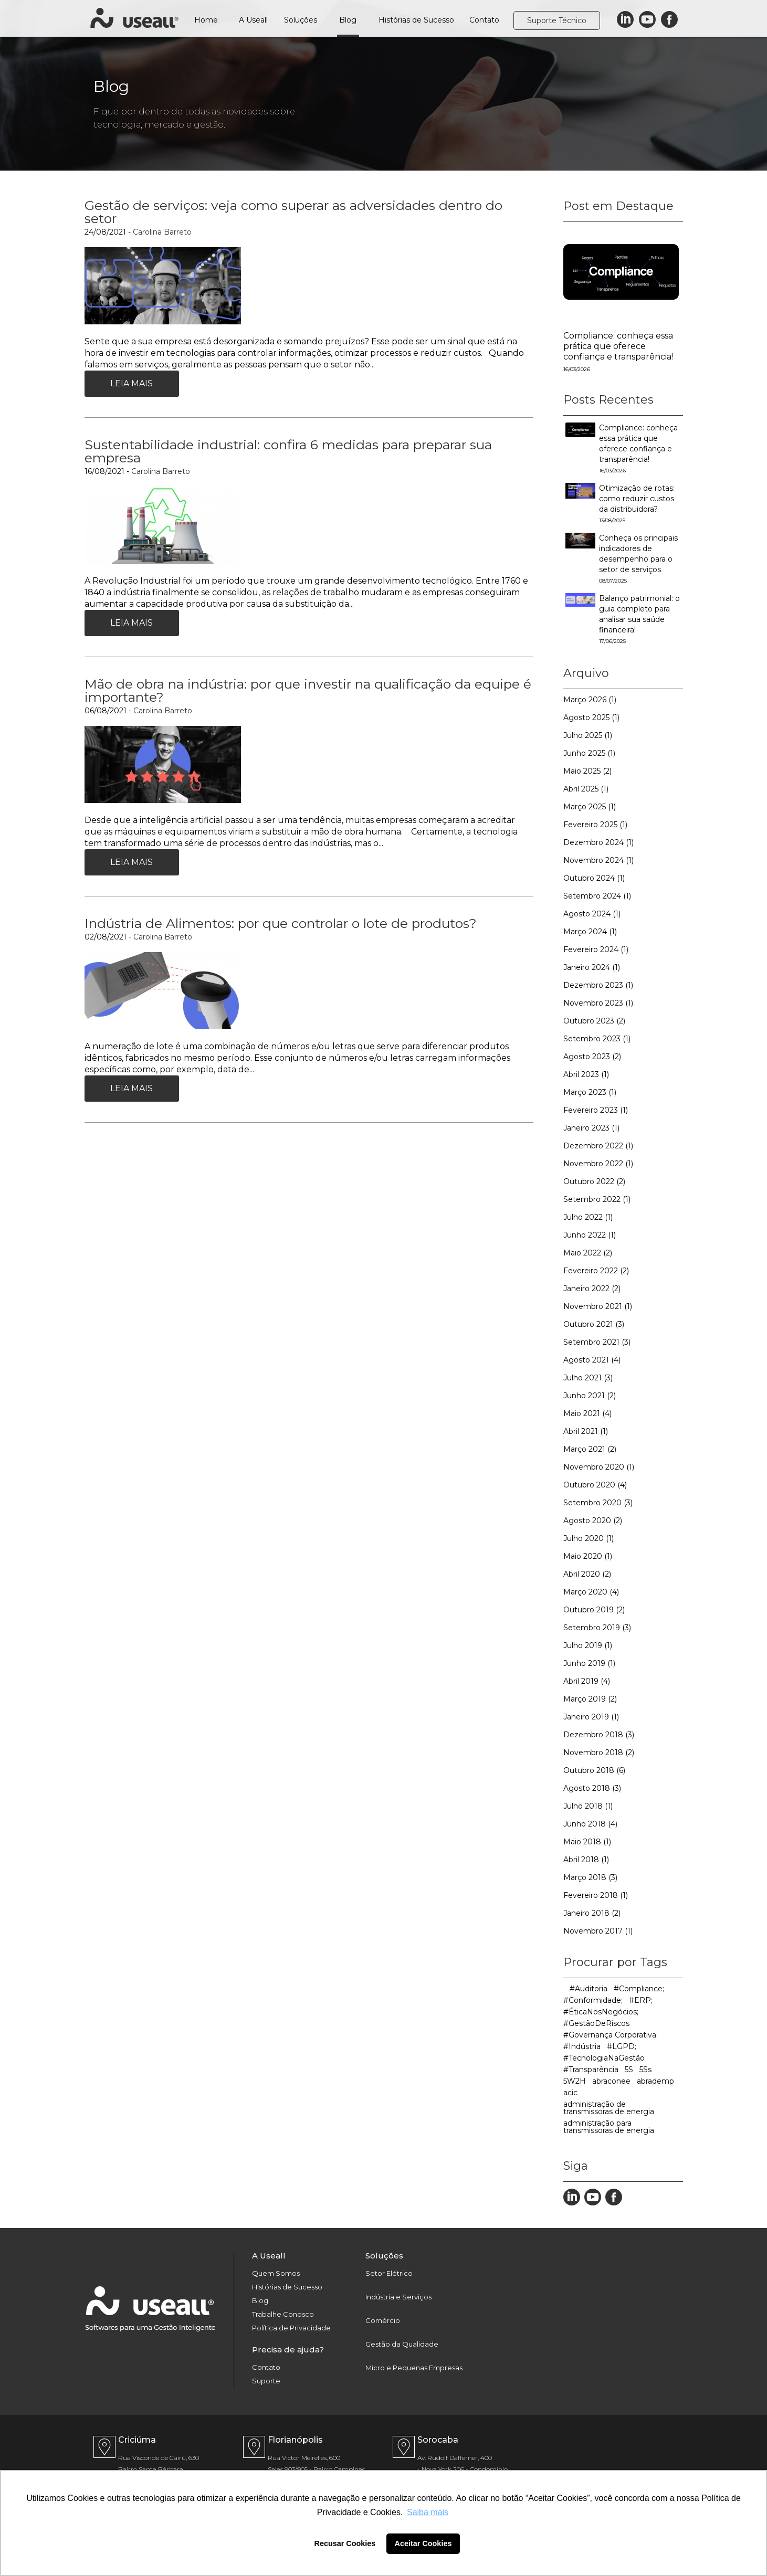 The image size is (767, 2576). I want to click on Março 2025 (1), so click(589, 806).